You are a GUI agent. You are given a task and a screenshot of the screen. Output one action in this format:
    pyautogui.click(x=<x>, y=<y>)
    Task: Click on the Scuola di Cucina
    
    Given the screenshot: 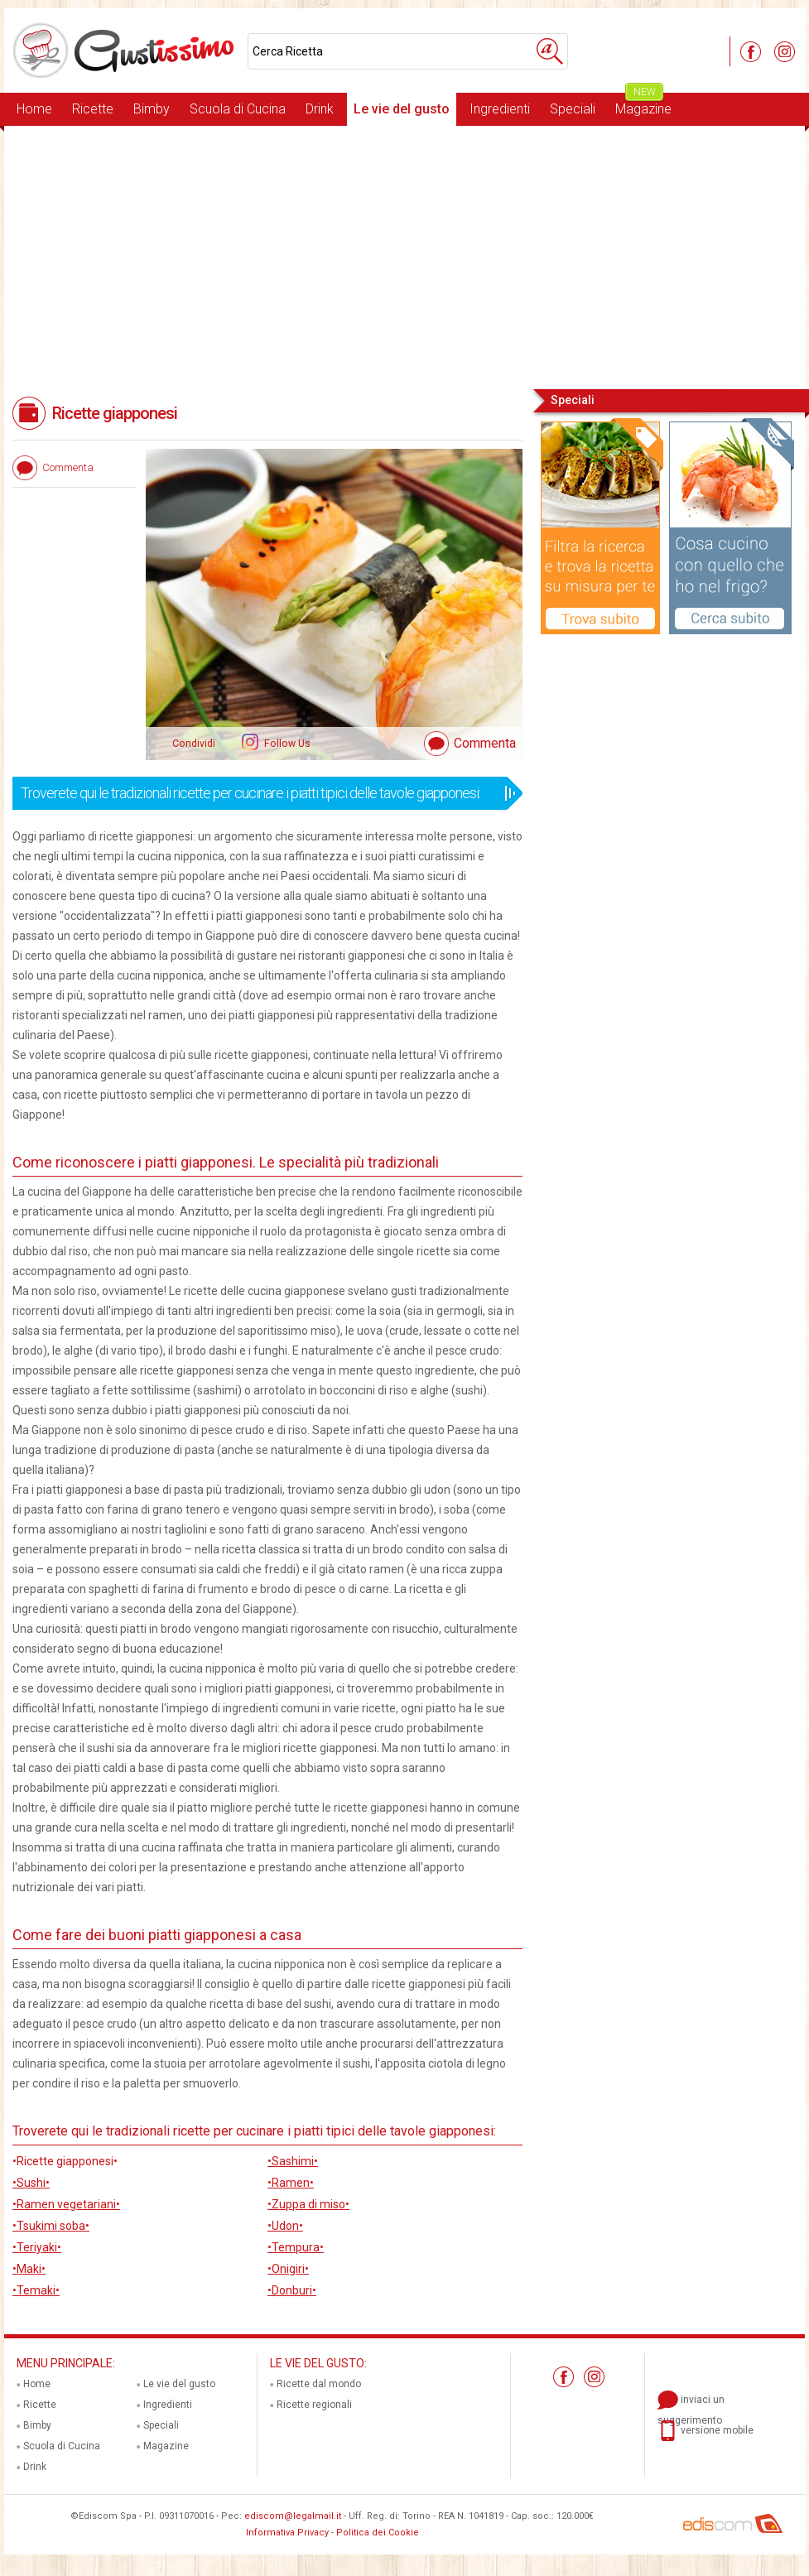 What is the action you would take?
    pyautogui.click(x=238, y=109)
    